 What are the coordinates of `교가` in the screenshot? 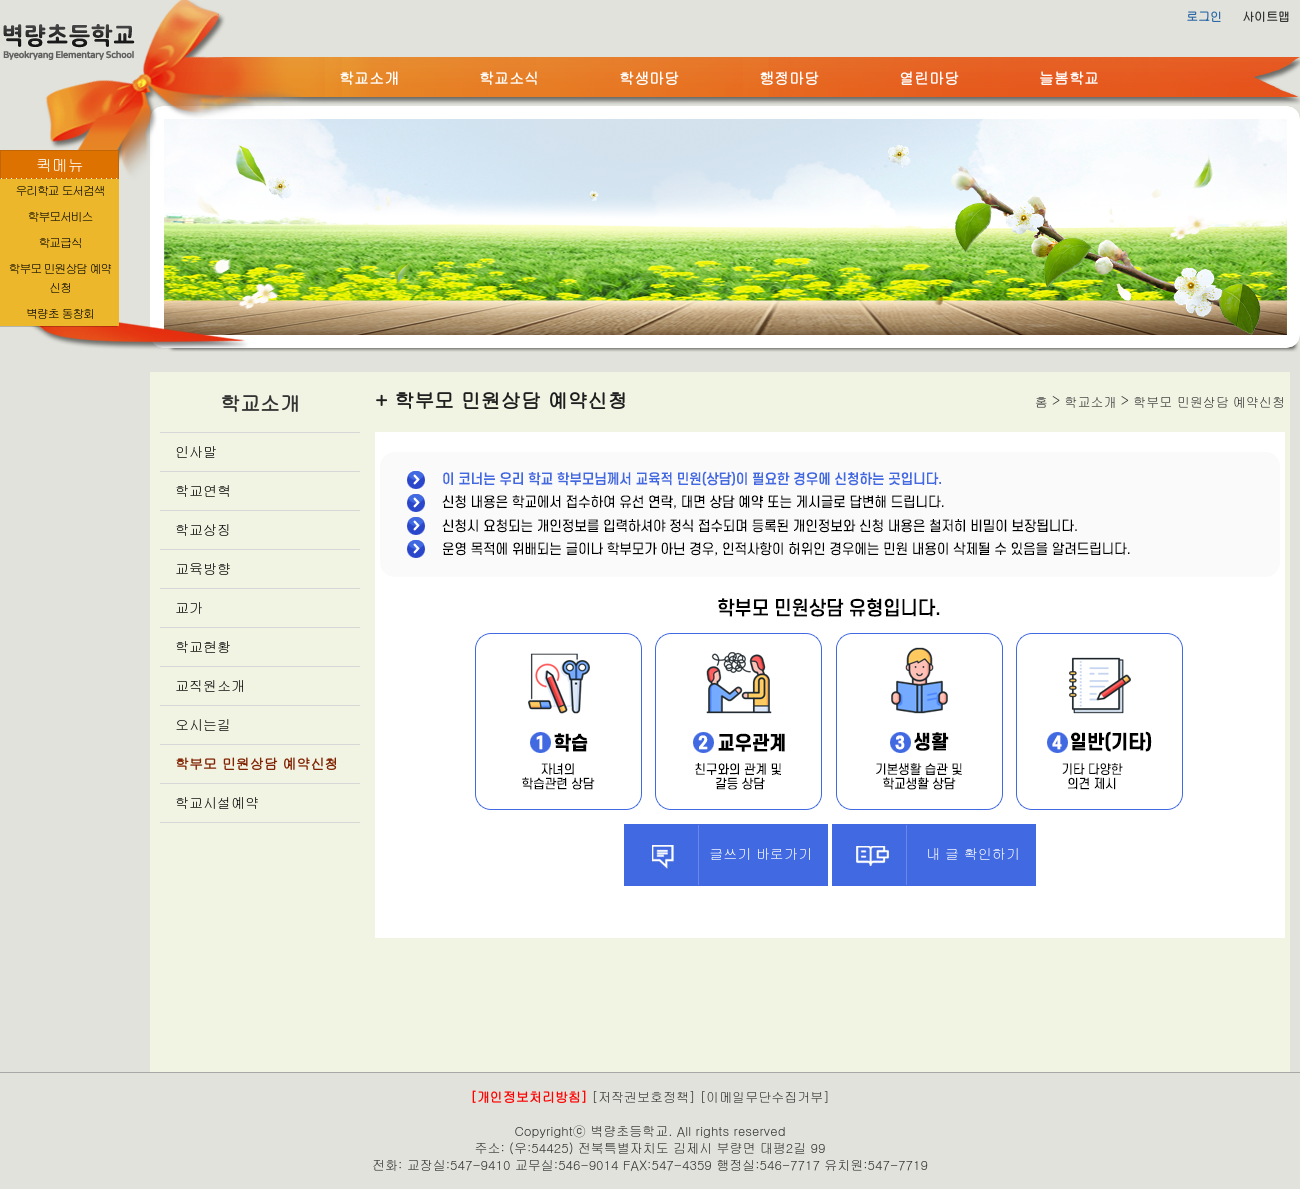 It's located at (189, 607).